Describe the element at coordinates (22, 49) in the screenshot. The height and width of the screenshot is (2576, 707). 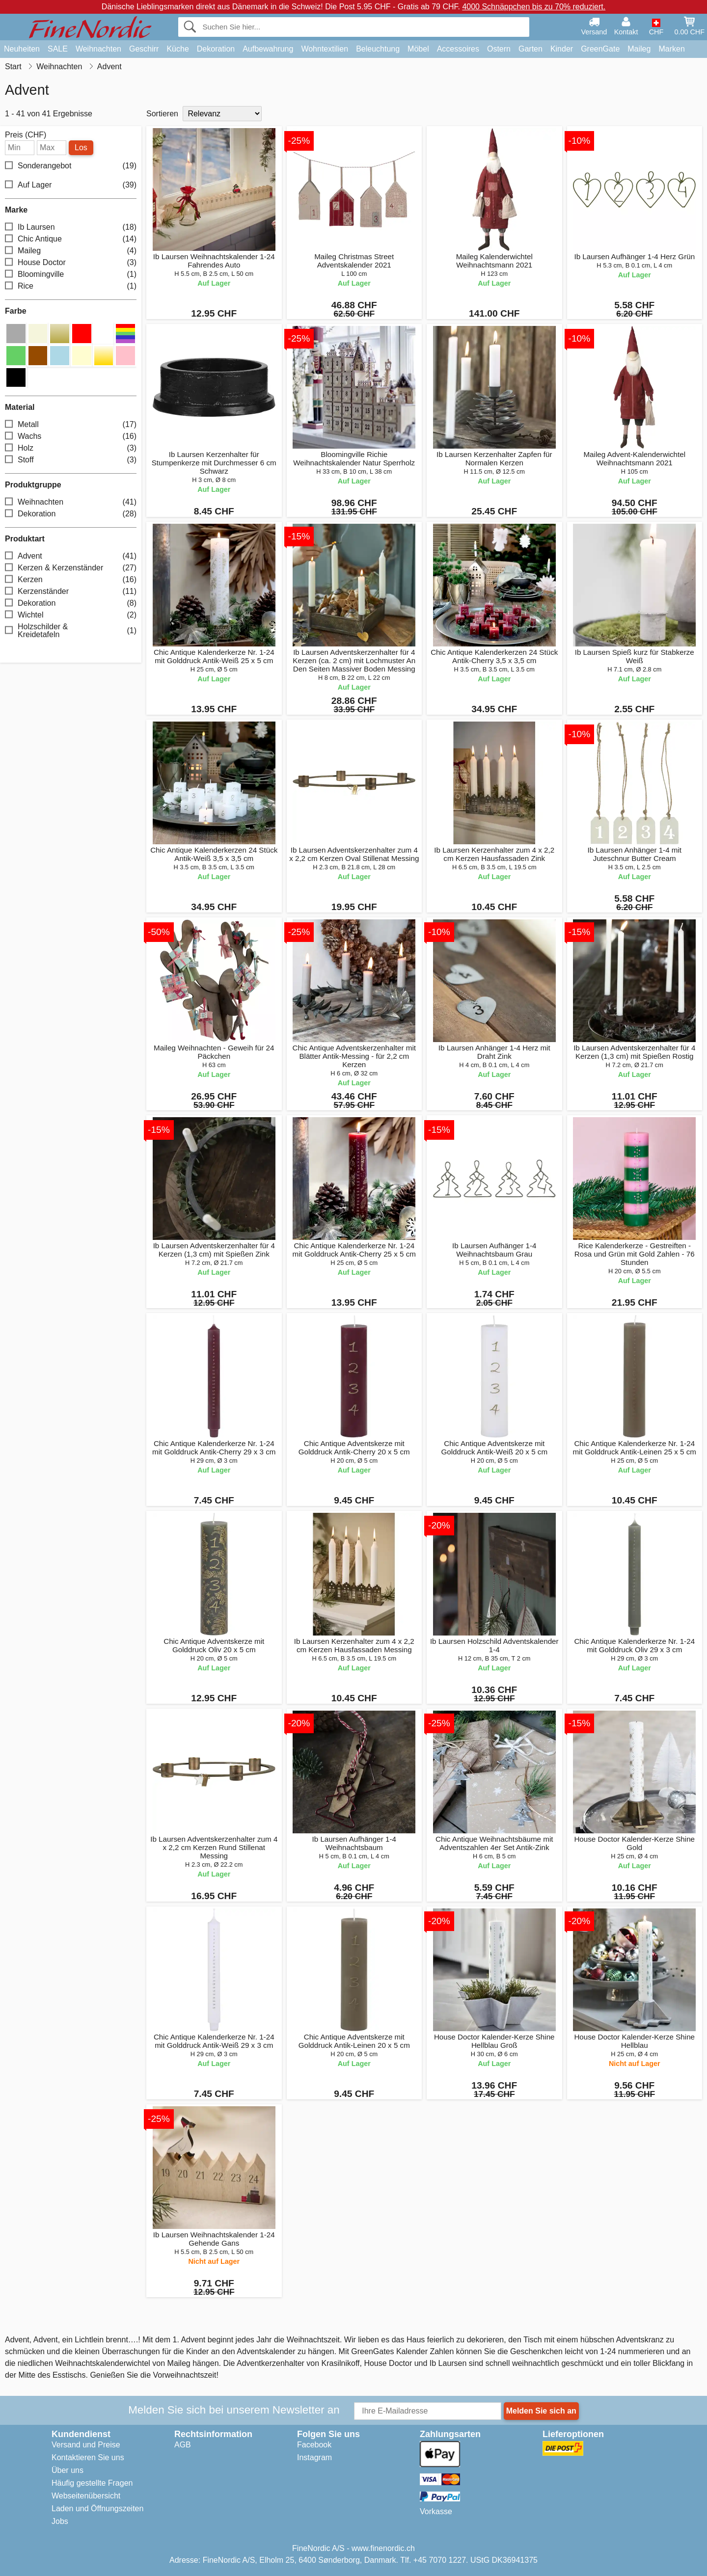
I see `Neuheiten` at that location.